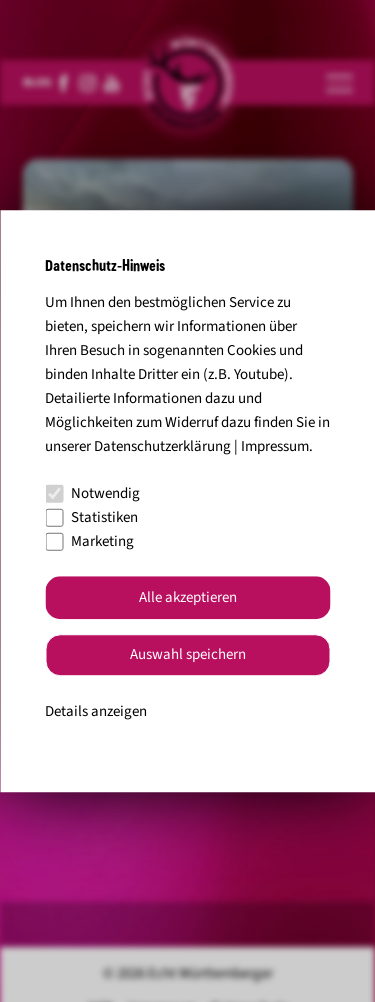 The image size is (375, 1002). Describe the element at coordinates (188, 597) in the screenshot. I see `Alle akzeptieren` at that location.